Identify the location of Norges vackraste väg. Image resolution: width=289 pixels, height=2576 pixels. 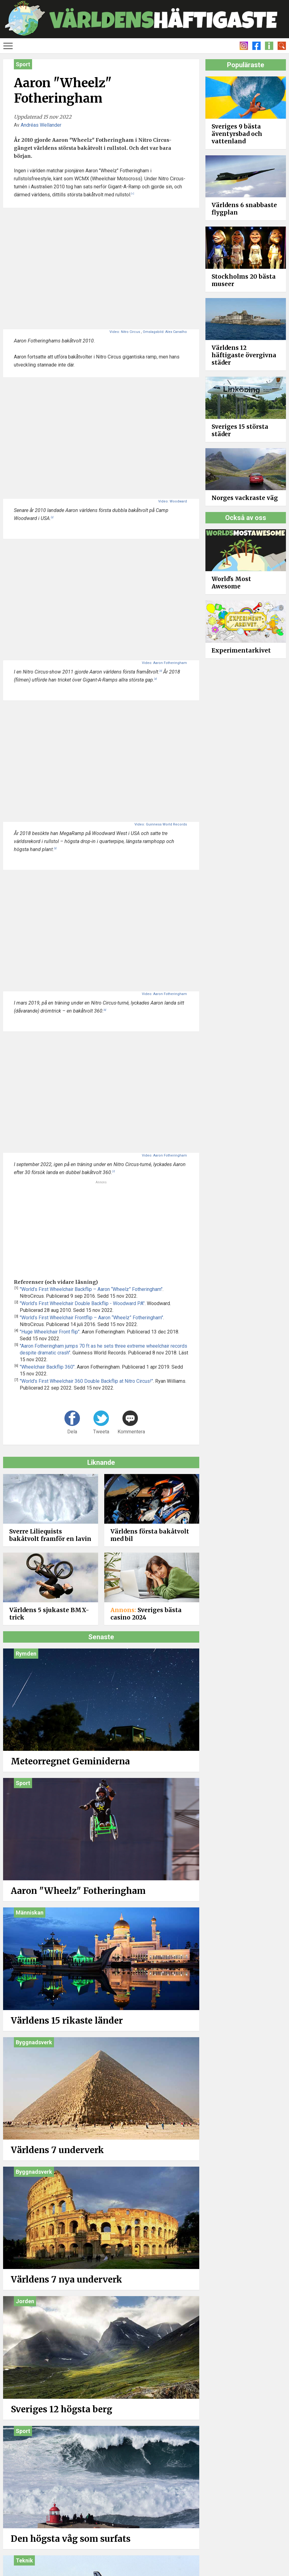
(245, 498).